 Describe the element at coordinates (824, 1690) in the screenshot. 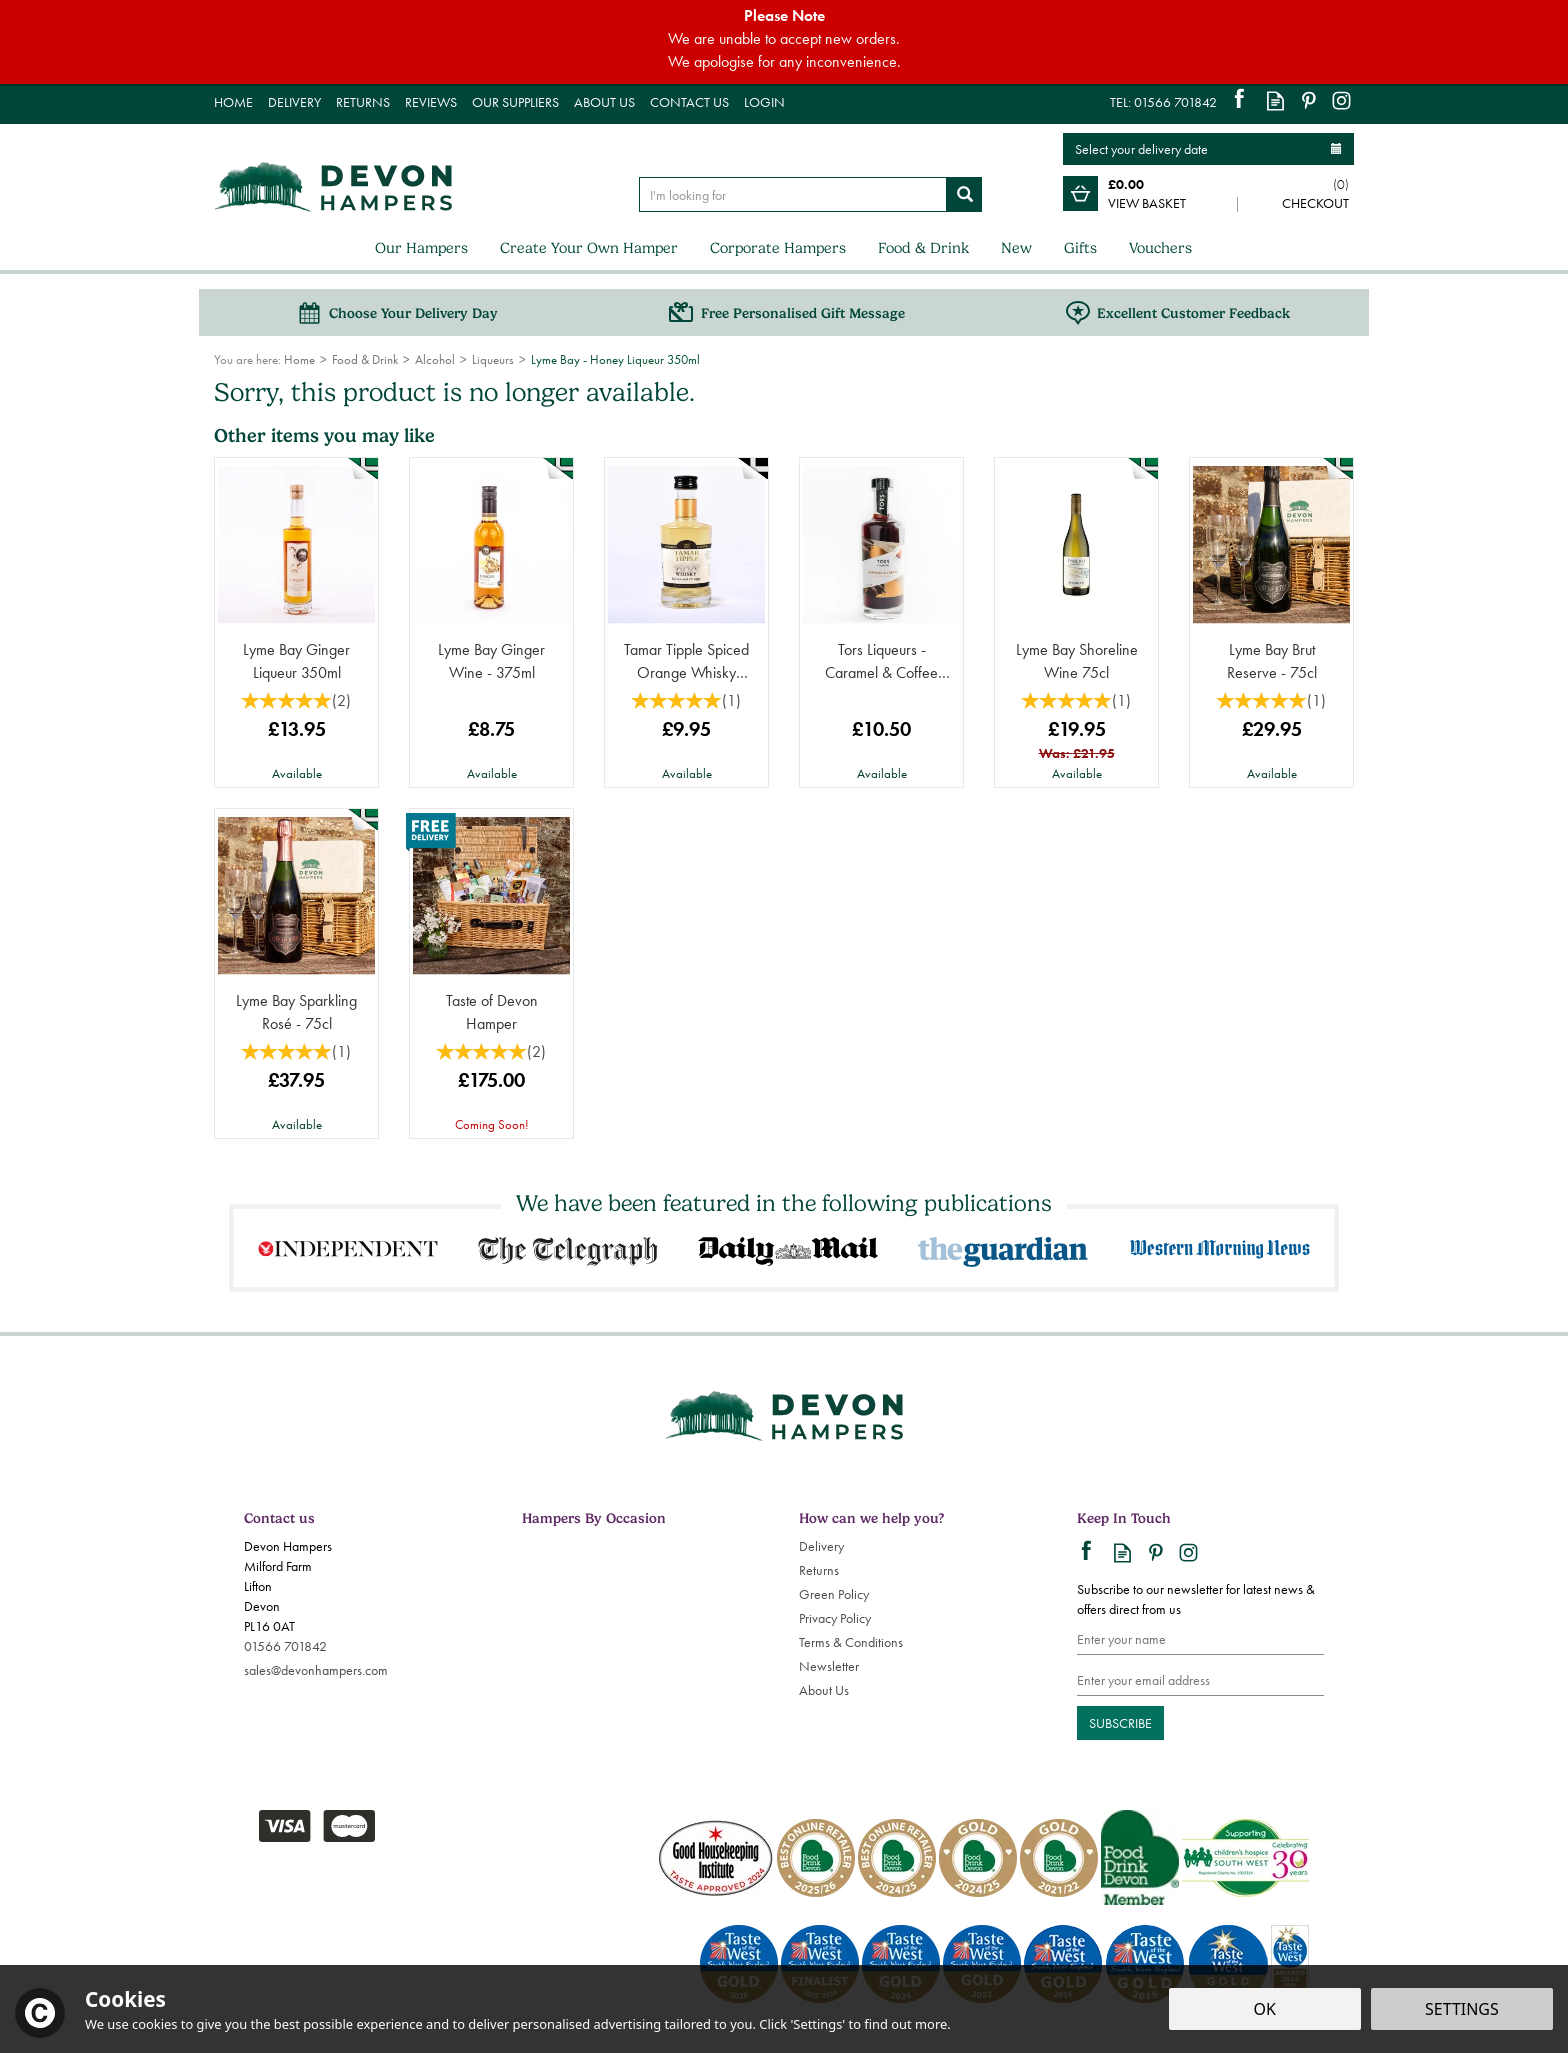

I see `About Us` at that location.